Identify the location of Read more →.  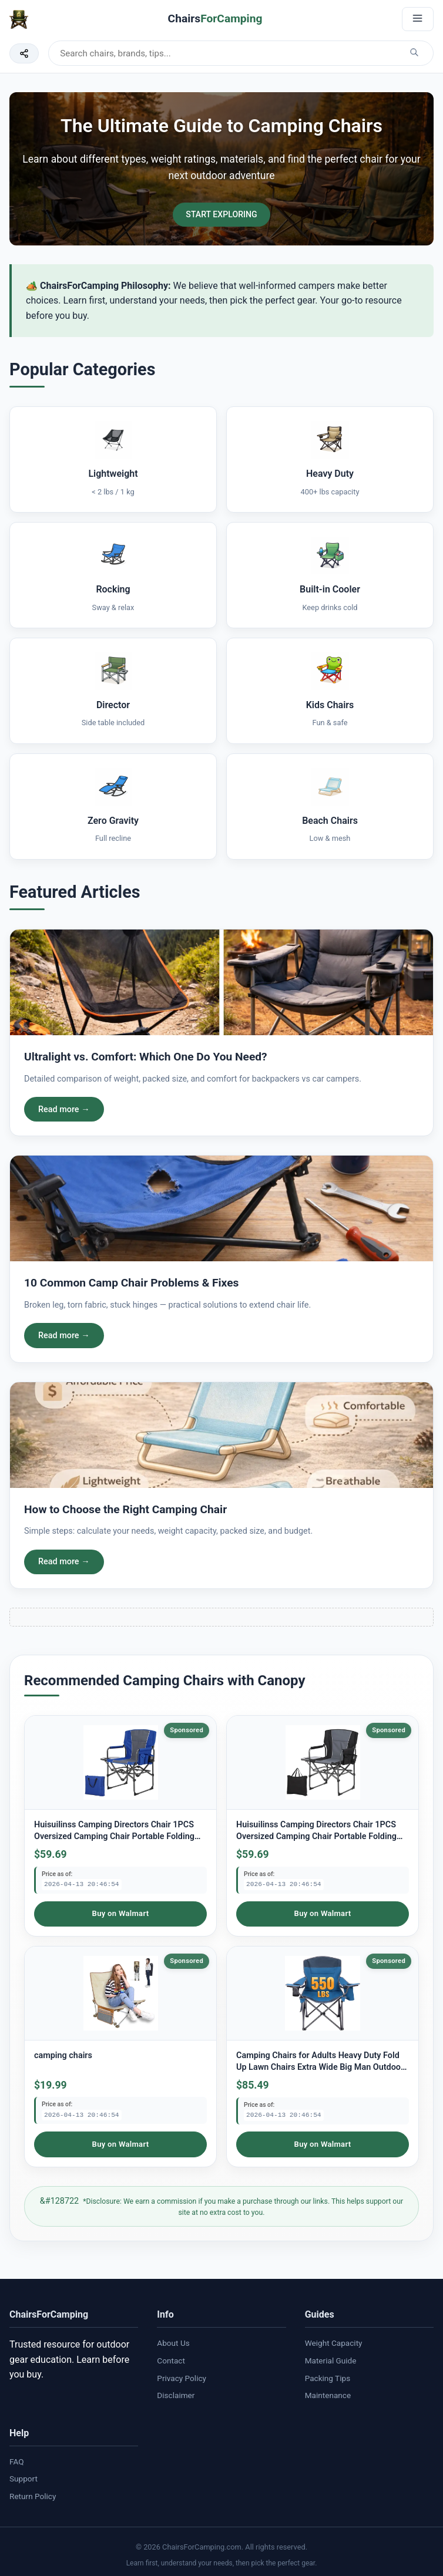
(64, 1110).